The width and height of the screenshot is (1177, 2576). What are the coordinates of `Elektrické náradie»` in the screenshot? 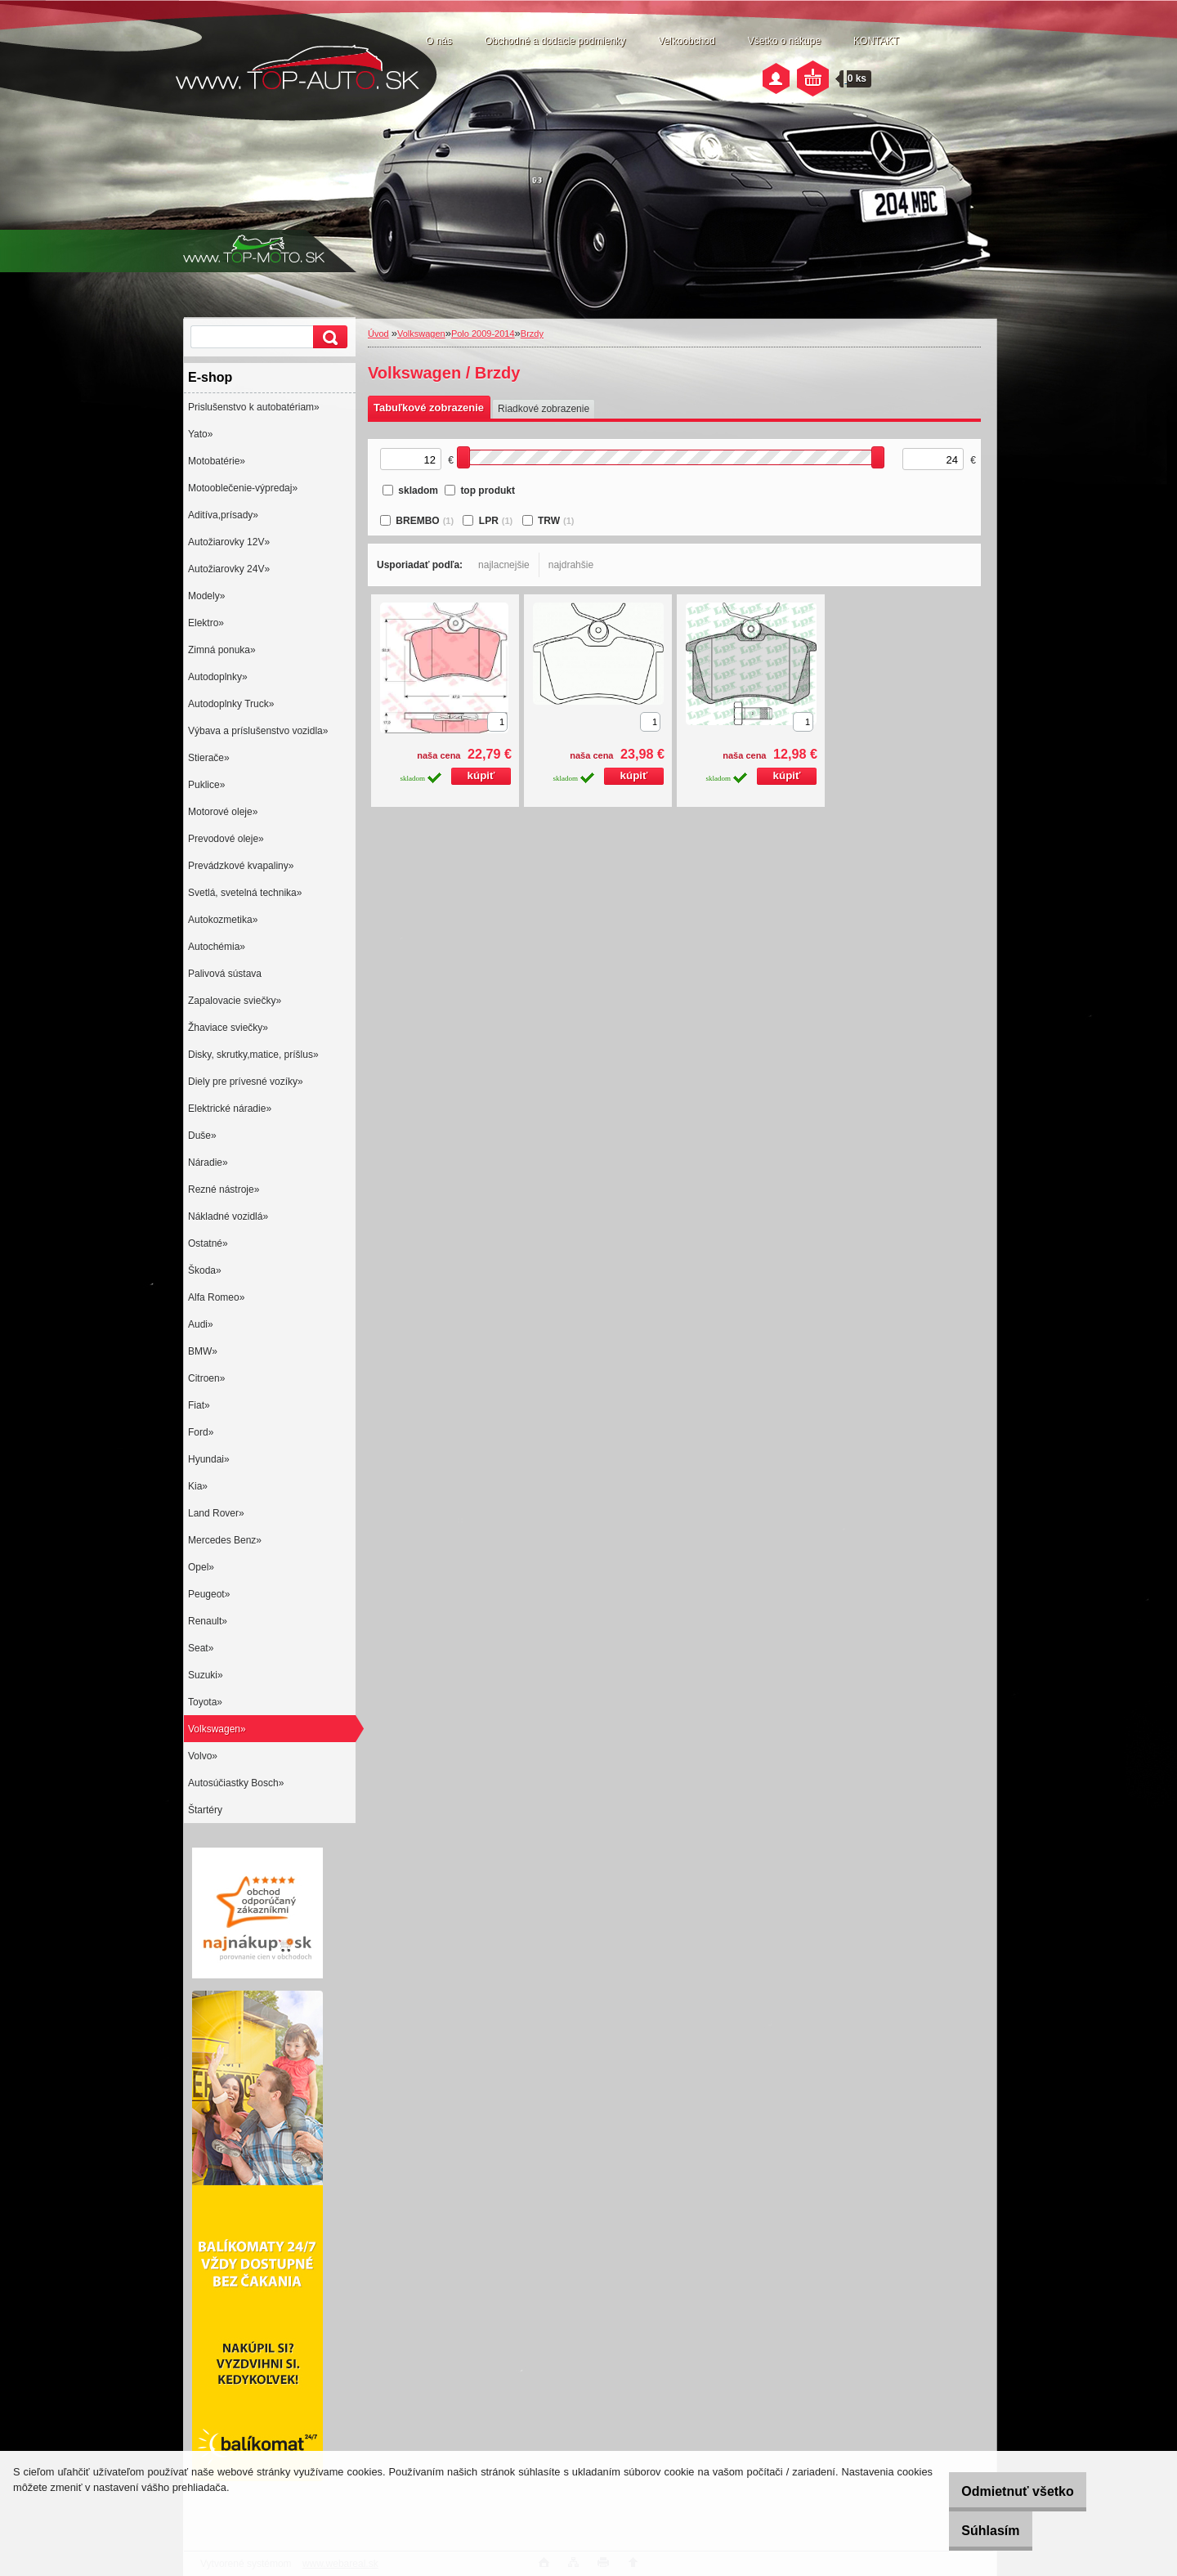 It's located at (229, 1108).